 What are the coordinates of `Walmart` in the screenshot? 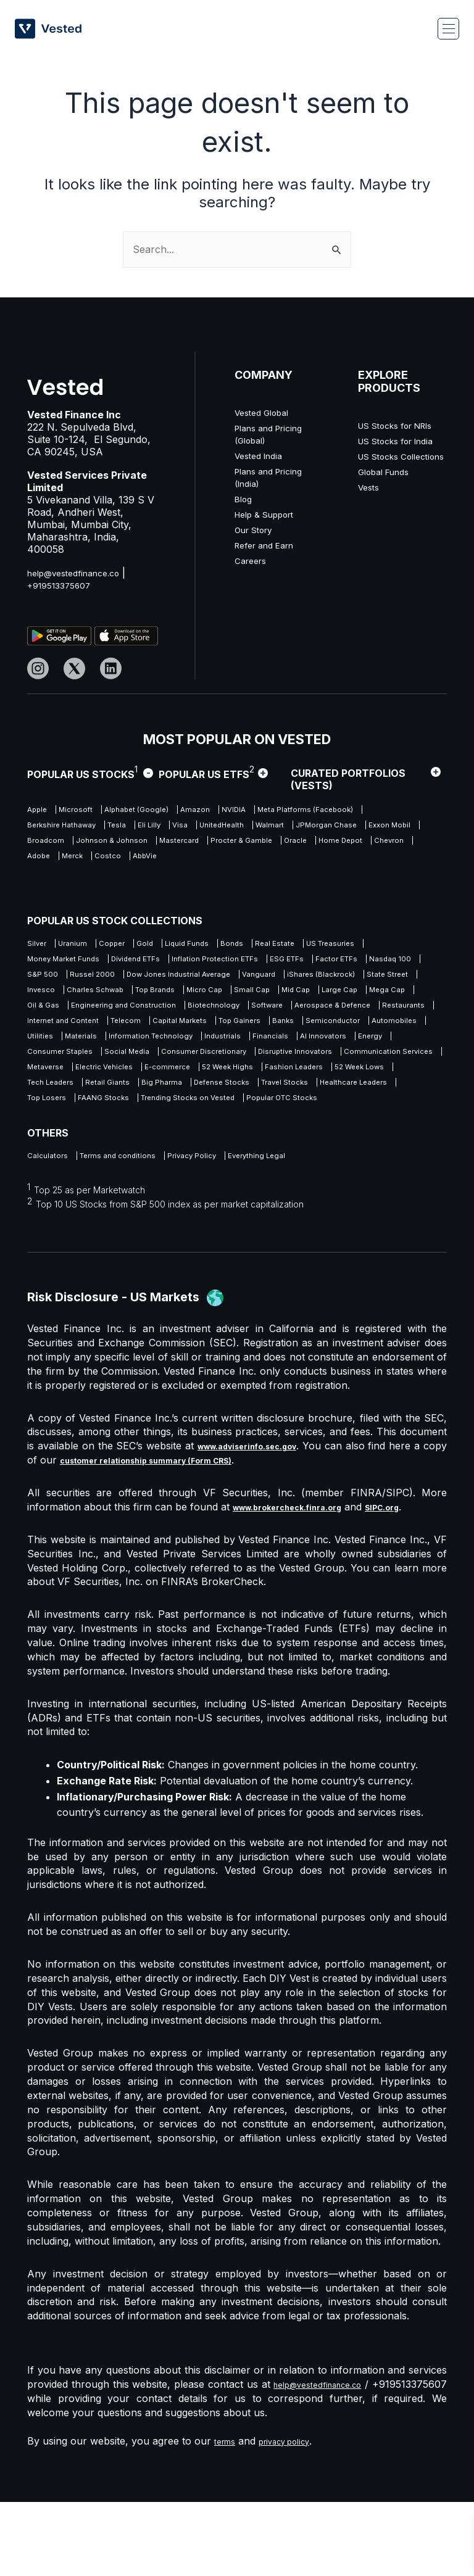 It's located at (114, 845).